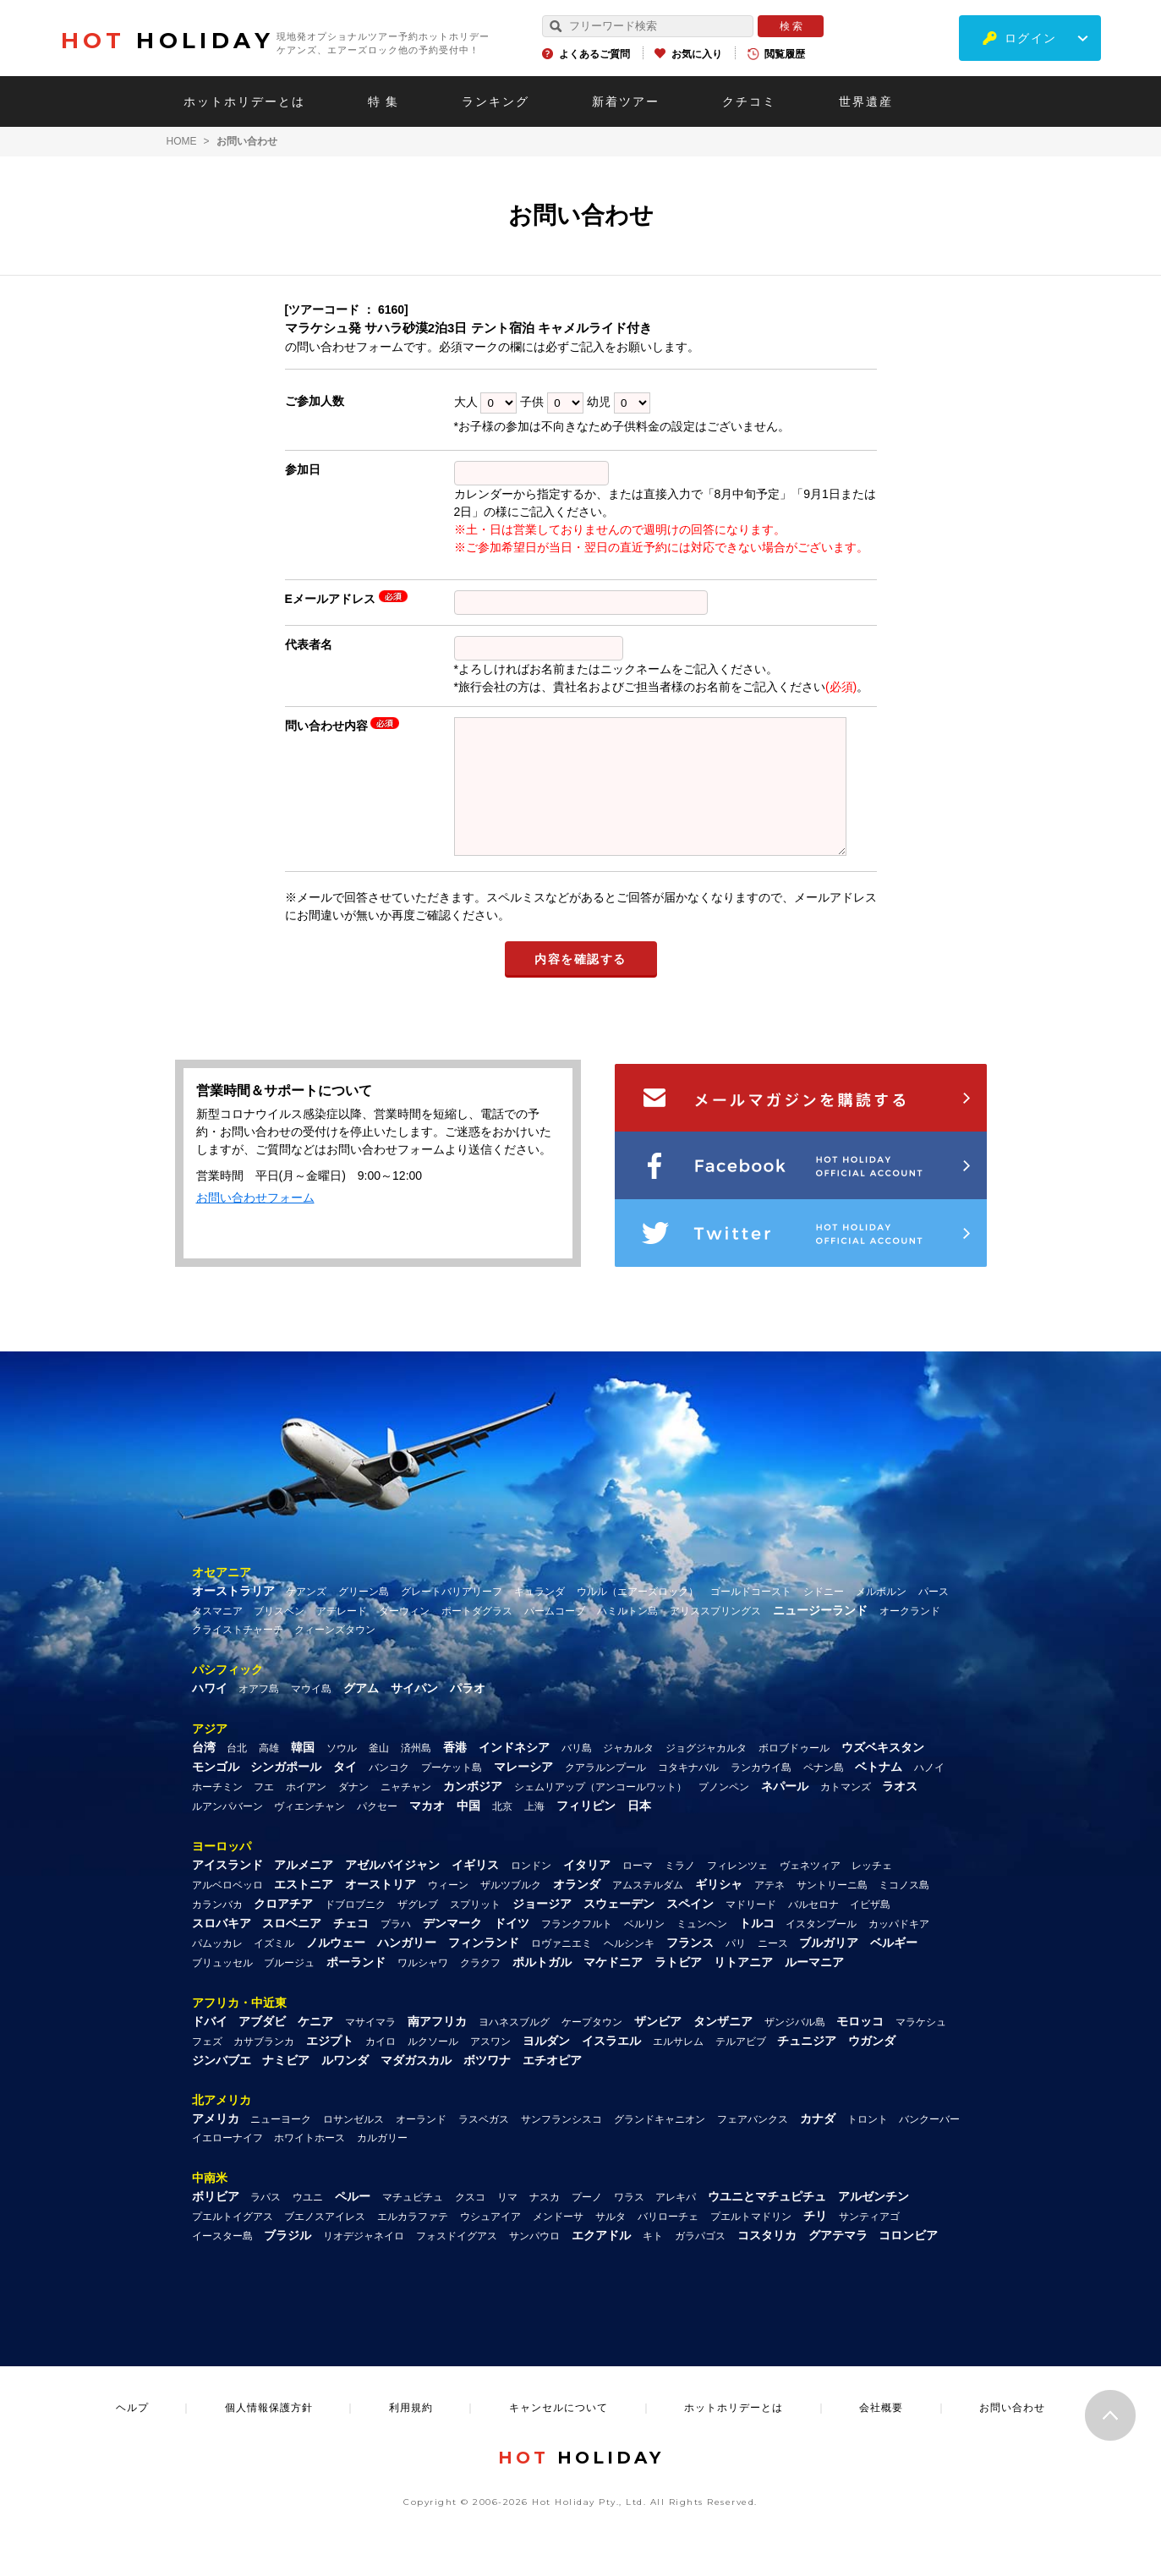 The width and height of the screenshot is (1161, 2576). I want to click on アルメニア, so click(303, 1890).